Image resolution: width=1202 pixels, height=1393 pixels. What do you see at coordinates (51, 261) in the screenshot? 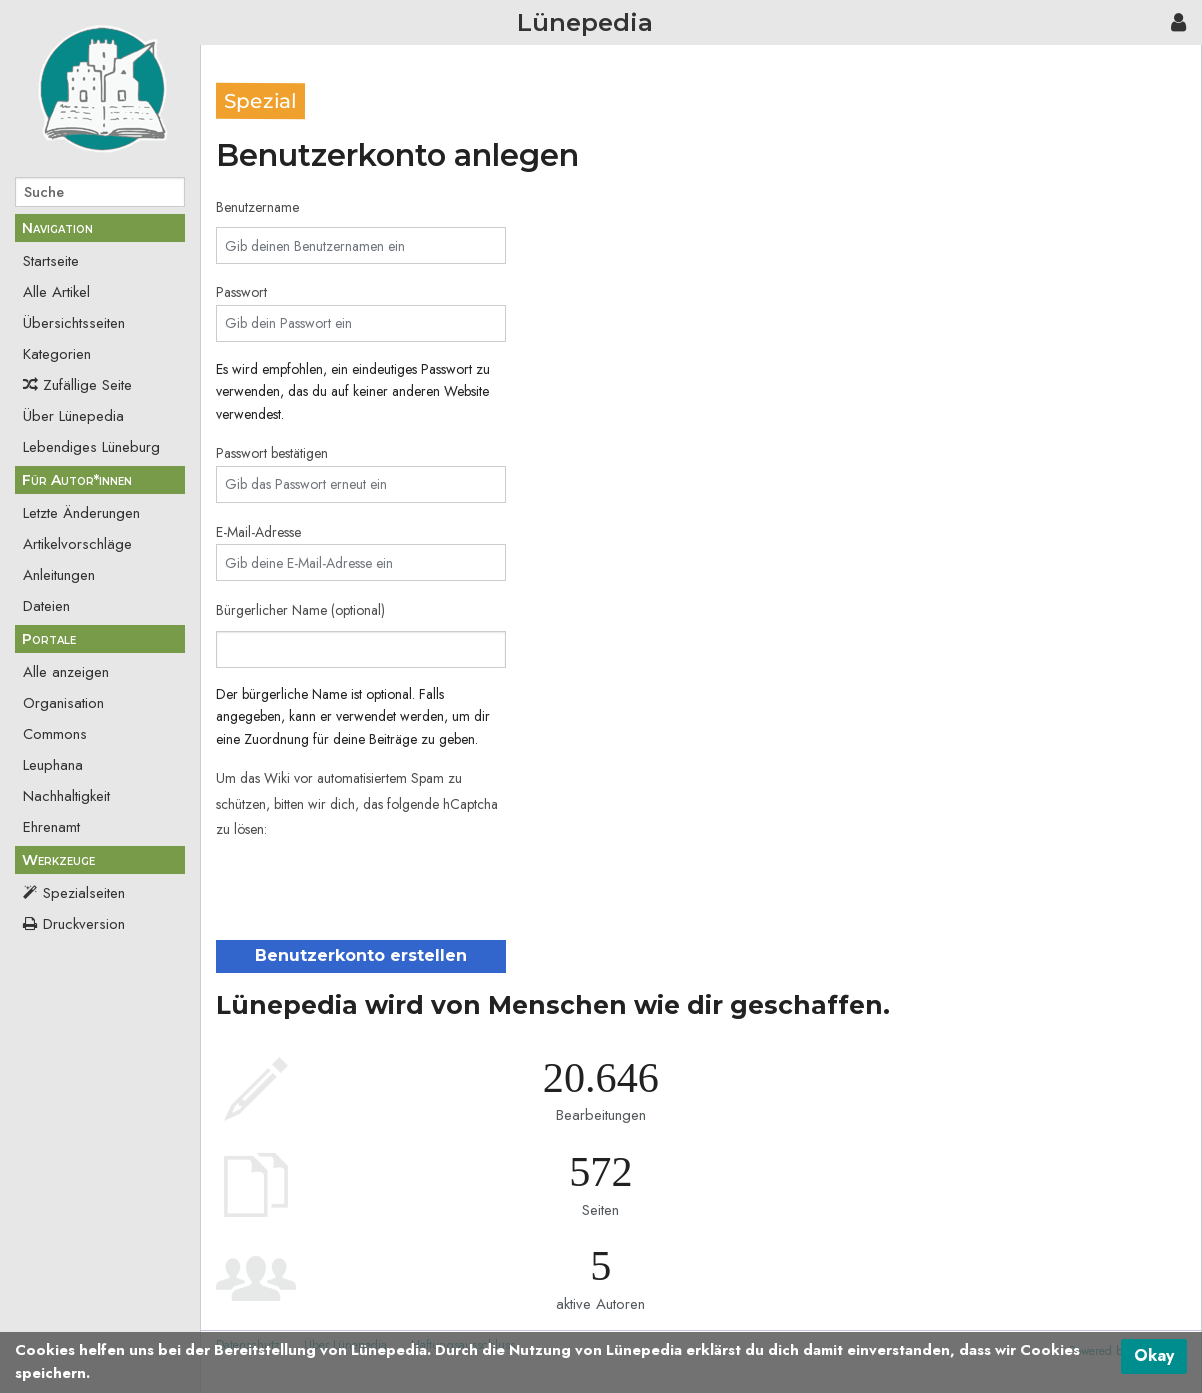
I see `Startseite` at bounding box center [51, 261].